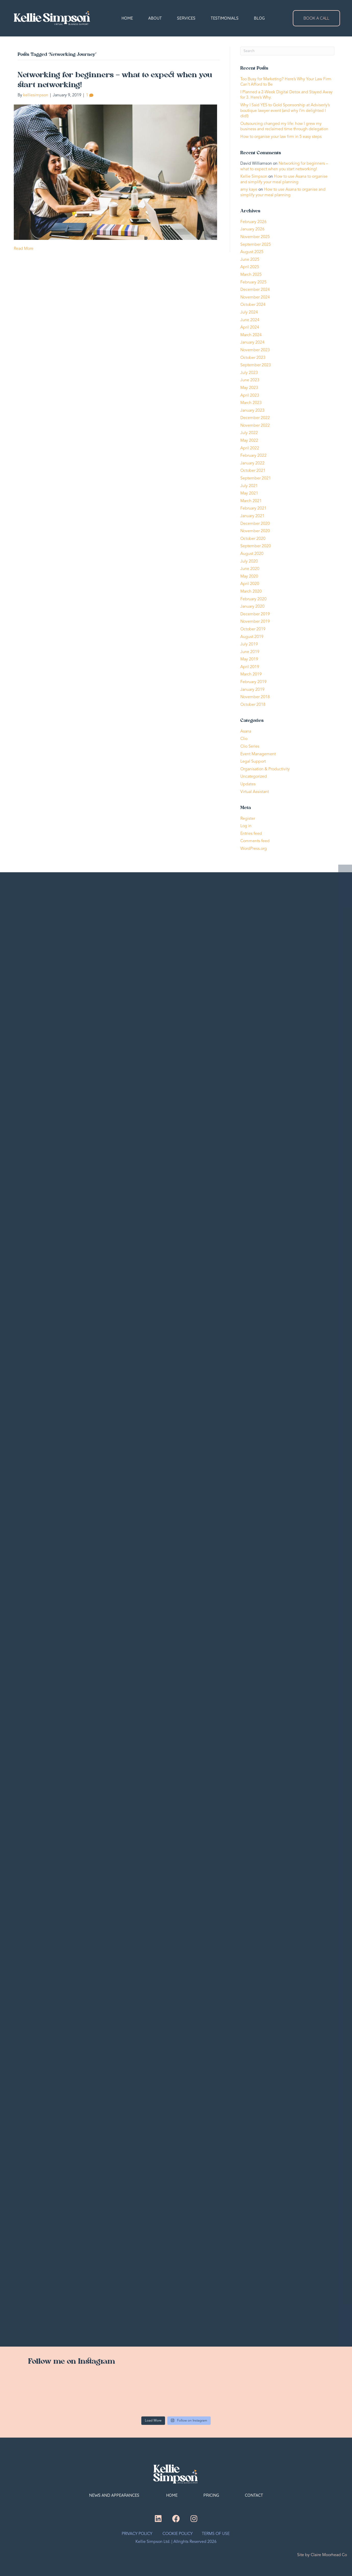 This screenshot has width=352, height=2576. What do you see at coordinates (253, 539) in the screenshot?
I see `October 2020` at bounding box center [253, 539].